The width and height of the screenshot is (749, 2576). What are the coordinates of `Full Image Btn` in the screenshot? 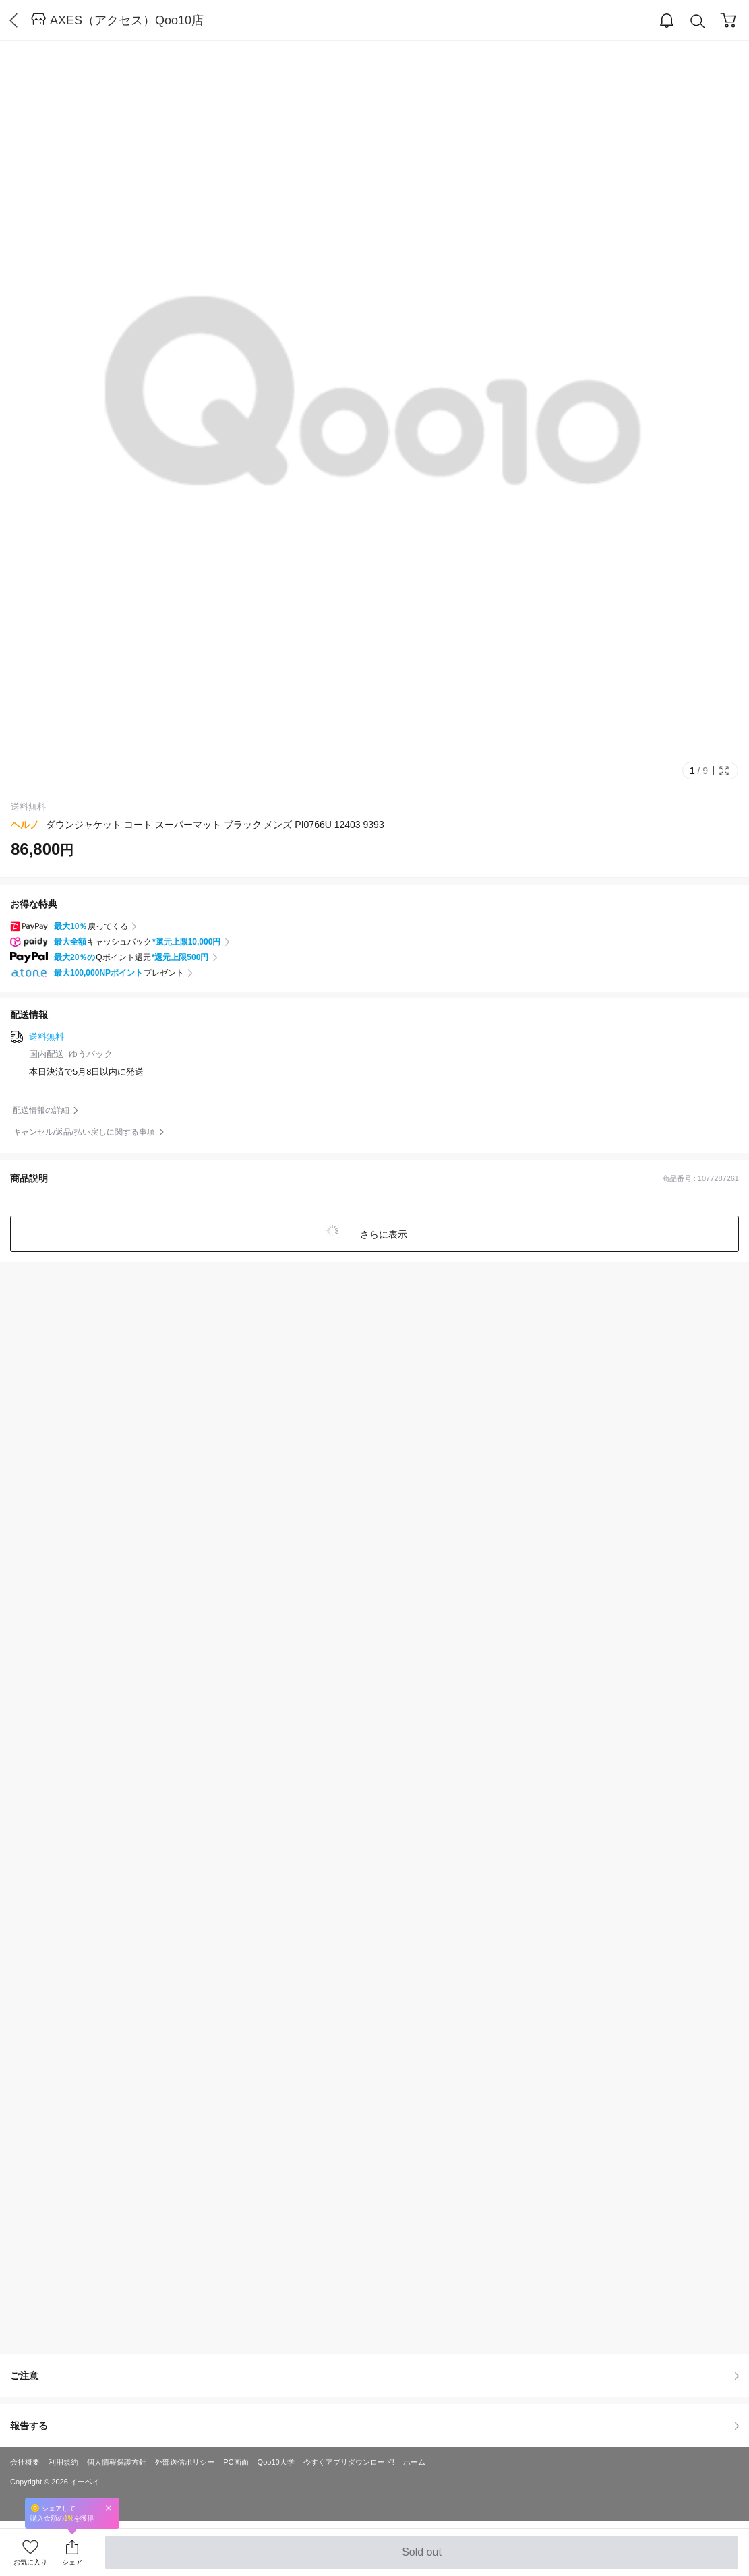 It's located at (724, 770).